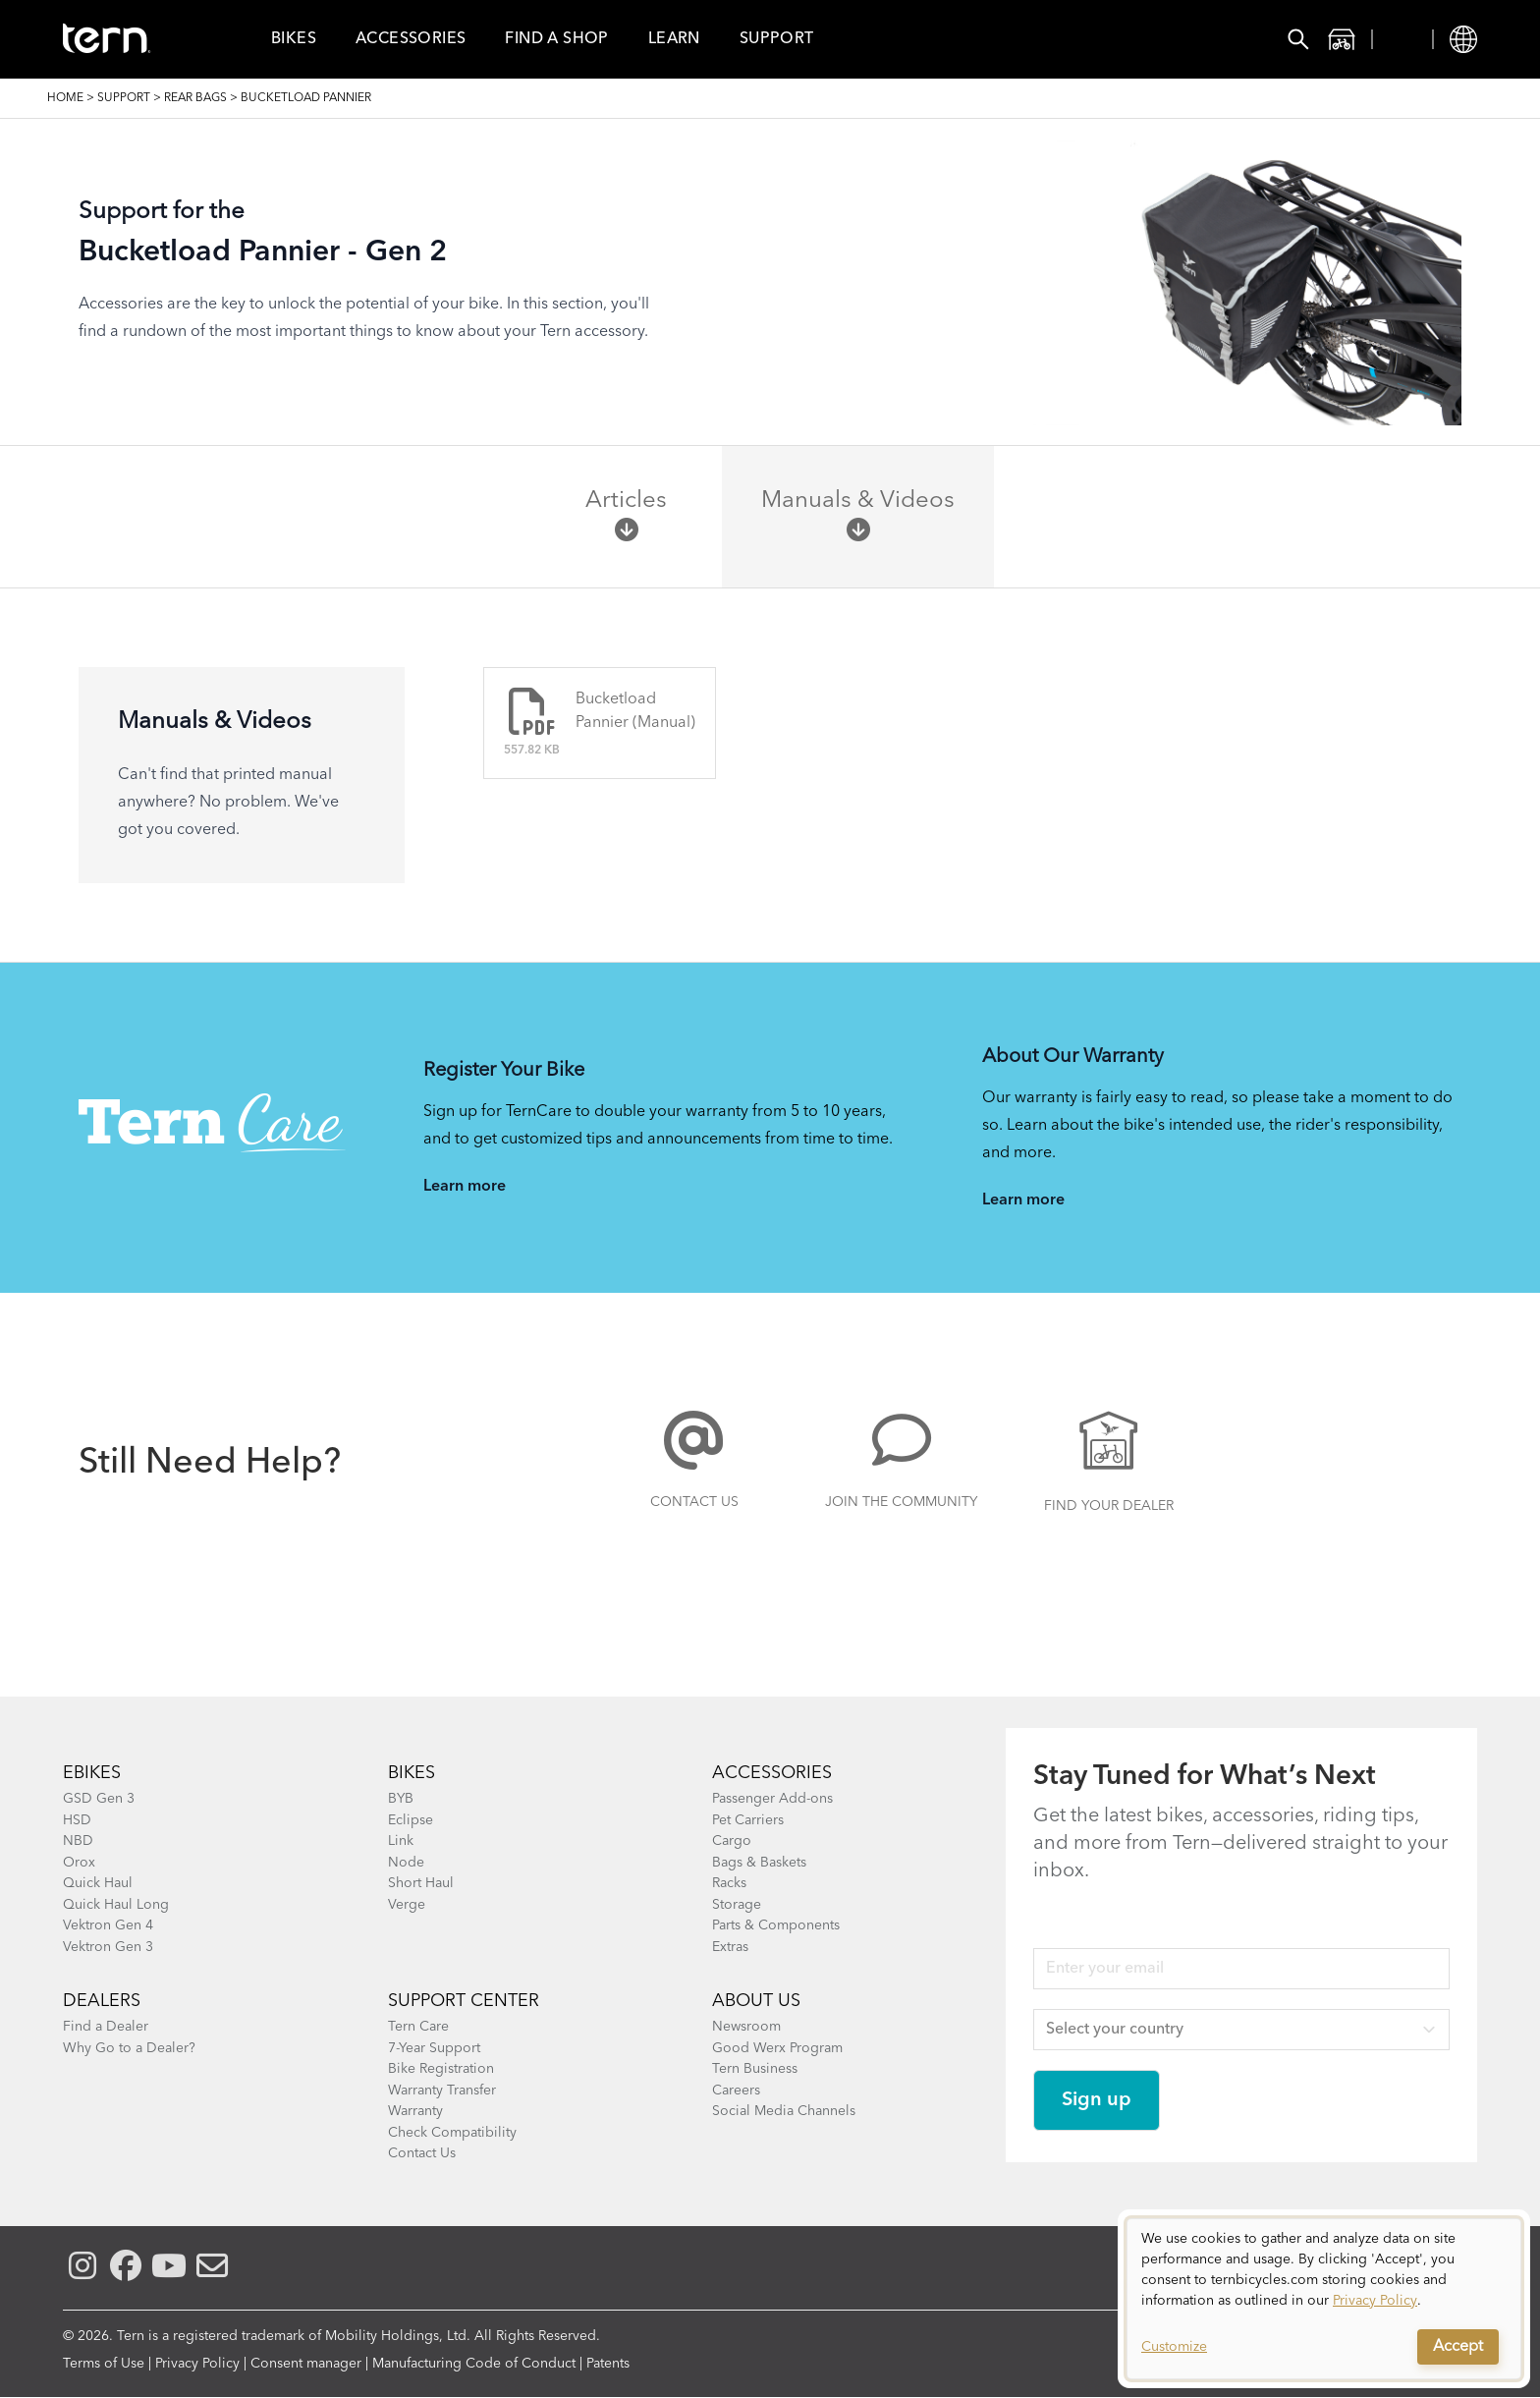 This screenshot has height=2398, width=1540. Describe the element at coordinates (101, 2001) in the screenshot. I see `DEALERS` at that location.